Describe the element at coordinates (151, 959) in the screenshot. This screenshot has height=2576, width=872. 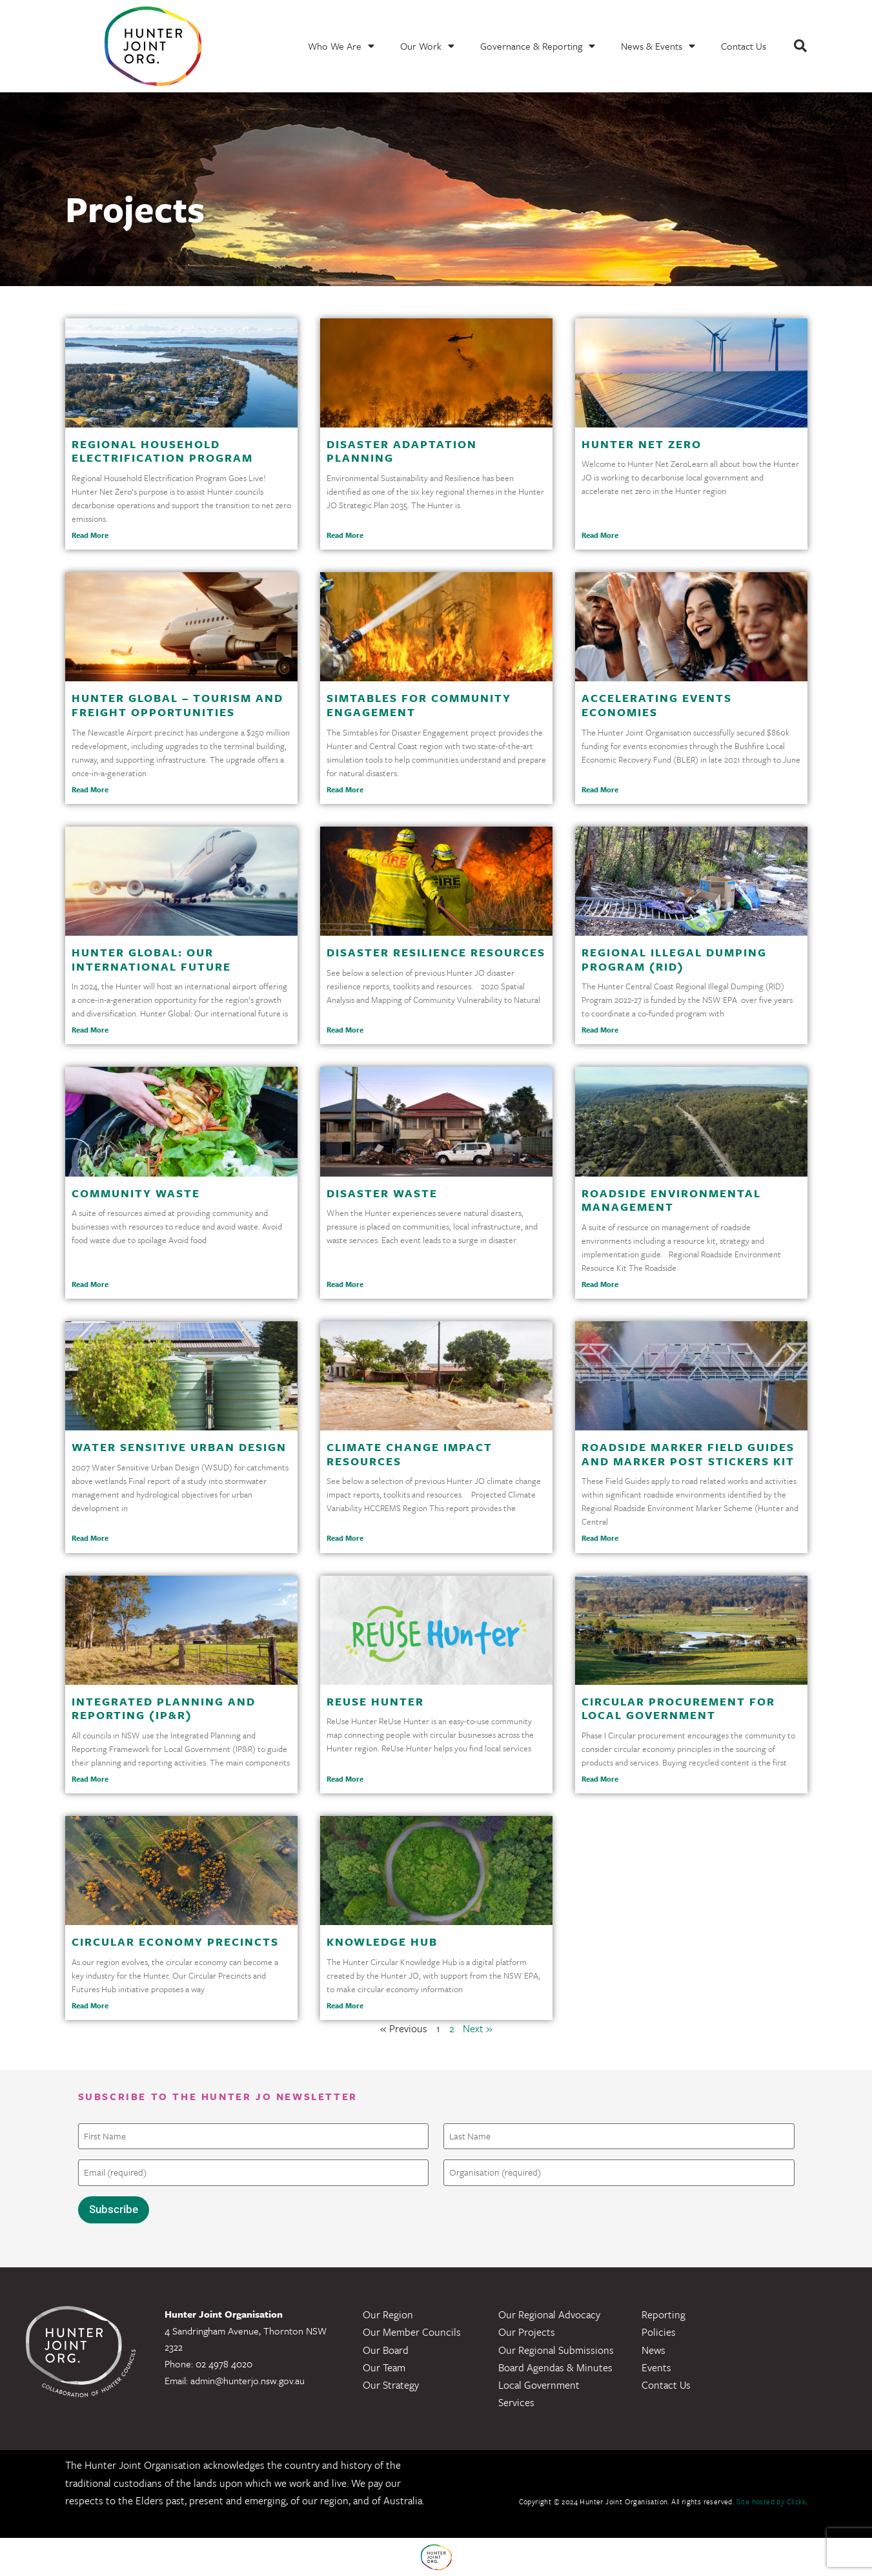
I see `Hunter Global: Our International Future` at that location.